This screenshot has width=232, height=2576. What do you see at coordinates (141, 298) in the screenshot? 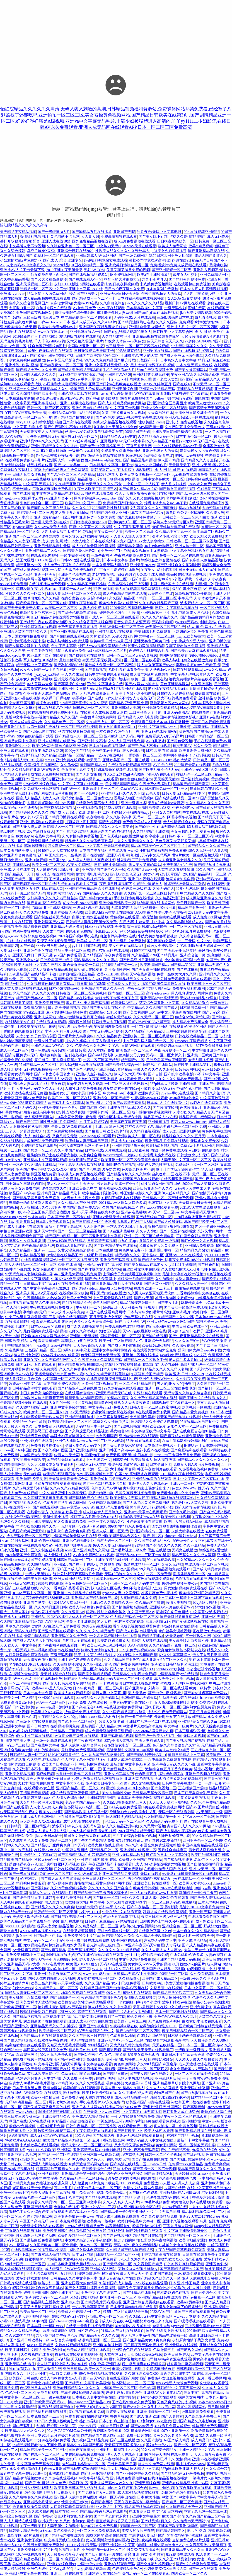
I see `日本熟妇色熟妇在线视频播放` at bounding box center [141, 298].